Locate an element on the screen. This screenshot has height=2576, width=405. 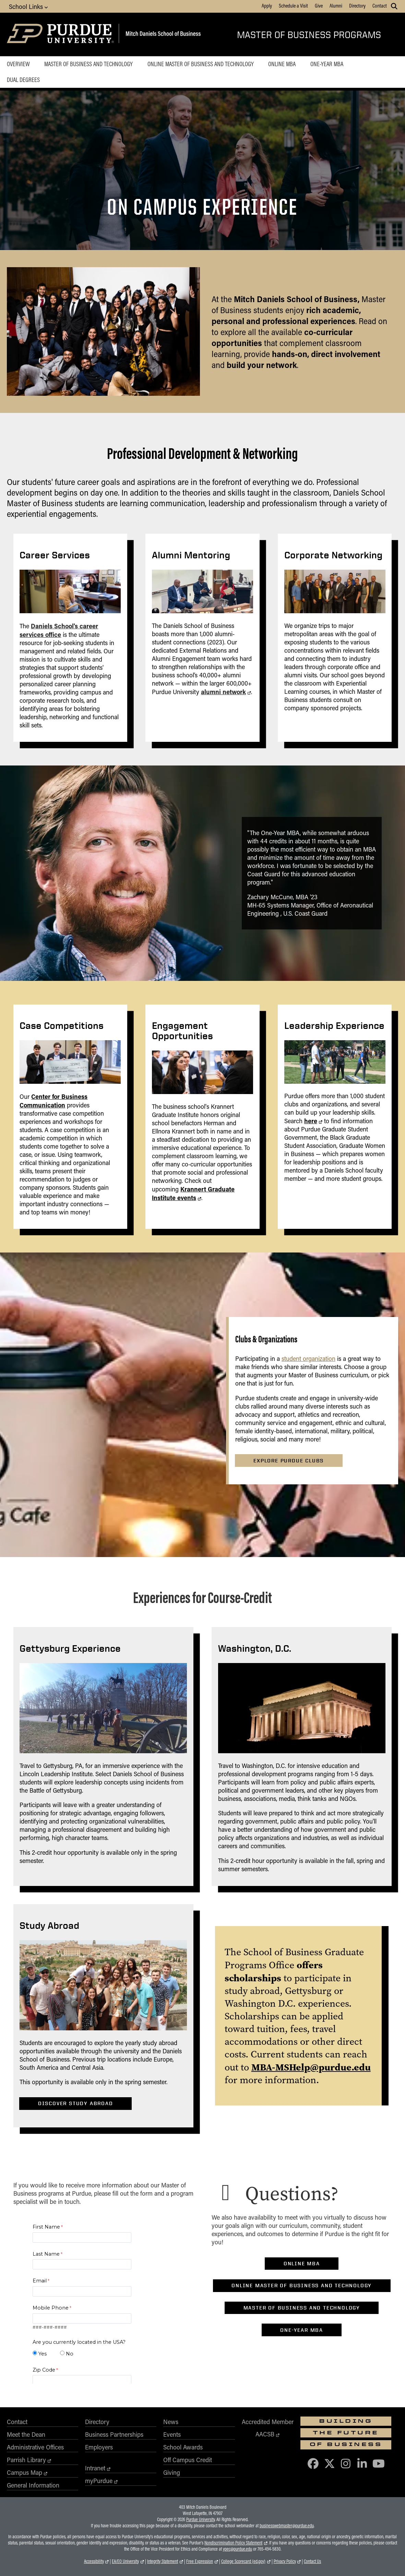
Are you currently located in the USA? is located at coordinates (79, 2342).